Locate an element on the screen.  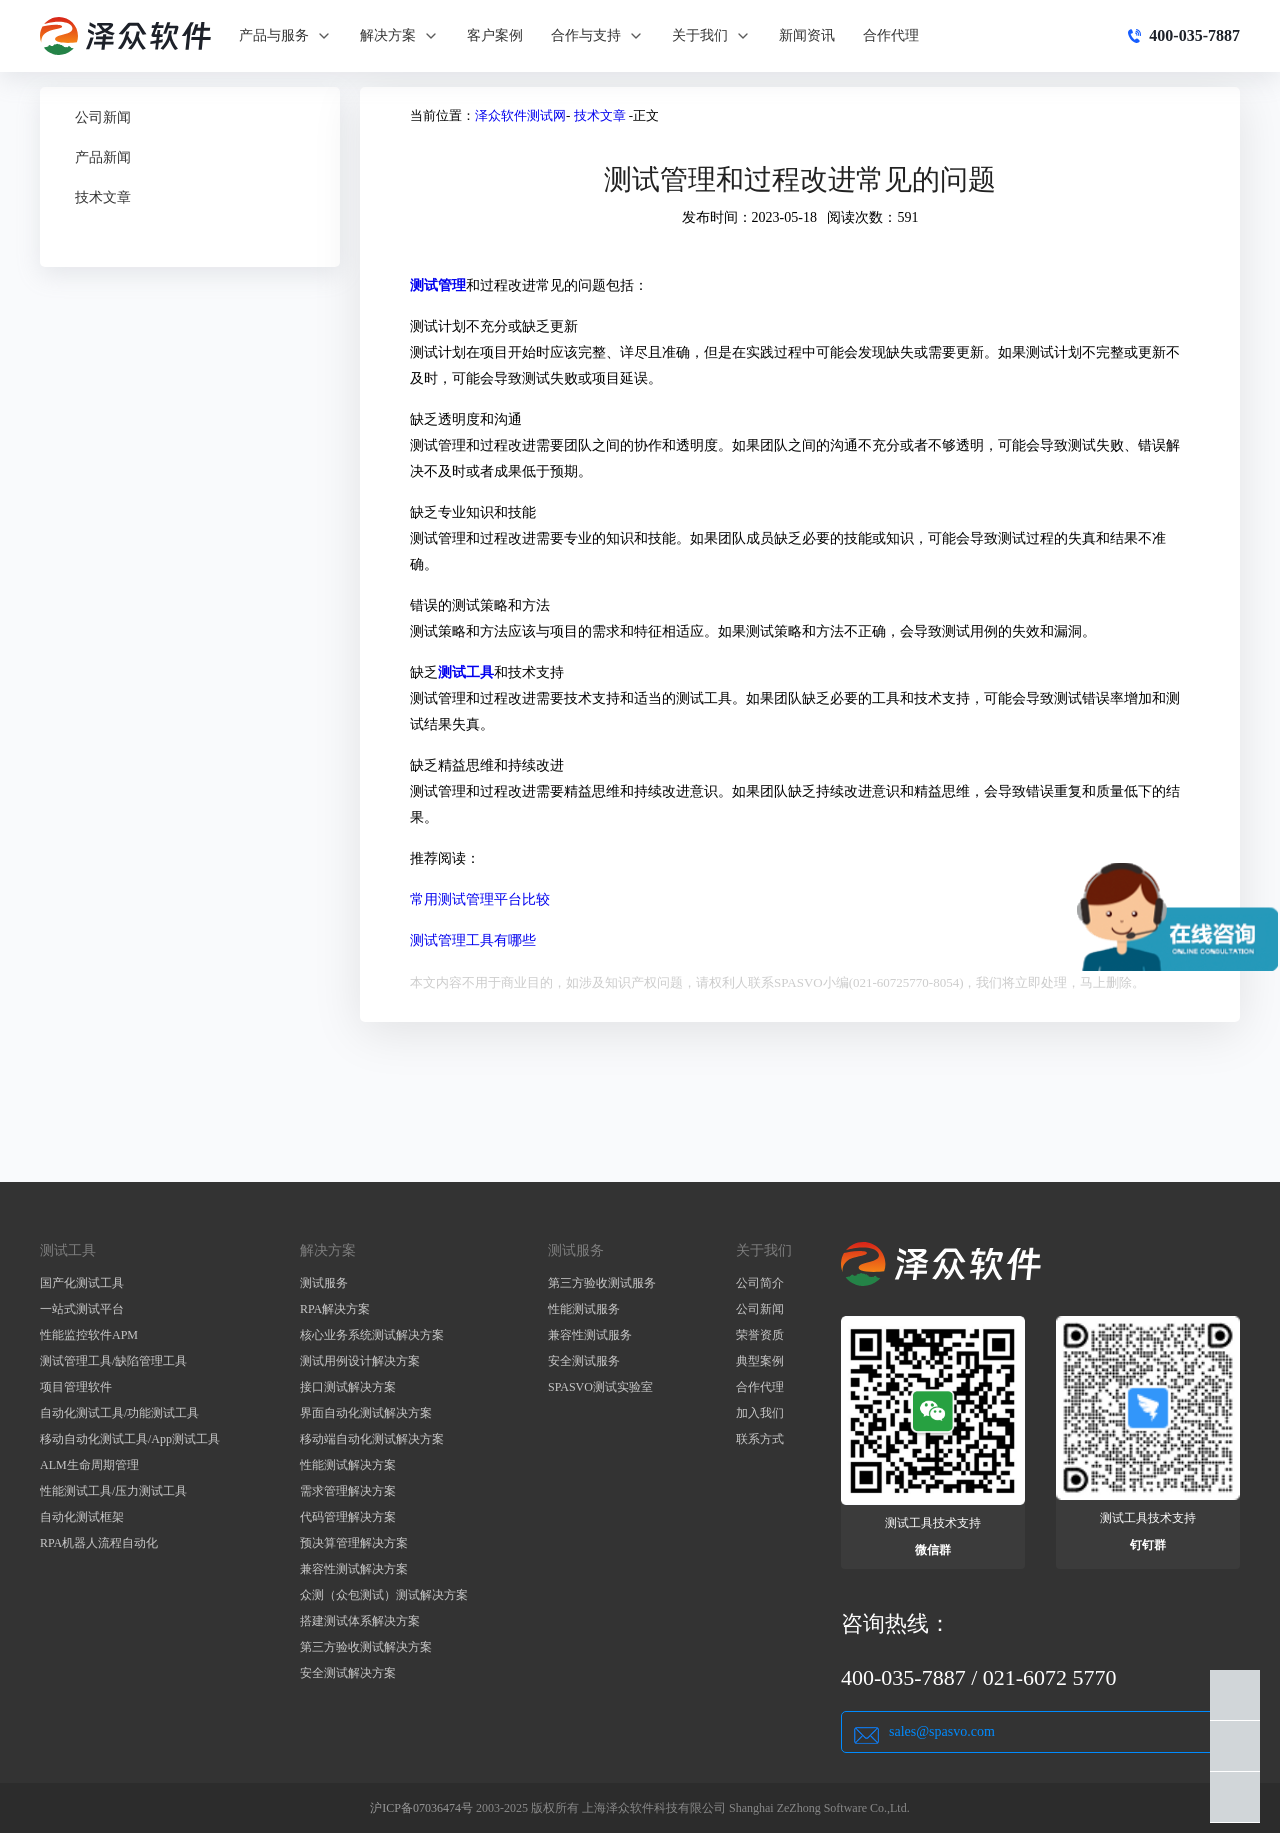
界面自动化测试解决方案 is located at coordinates (366, 1413).